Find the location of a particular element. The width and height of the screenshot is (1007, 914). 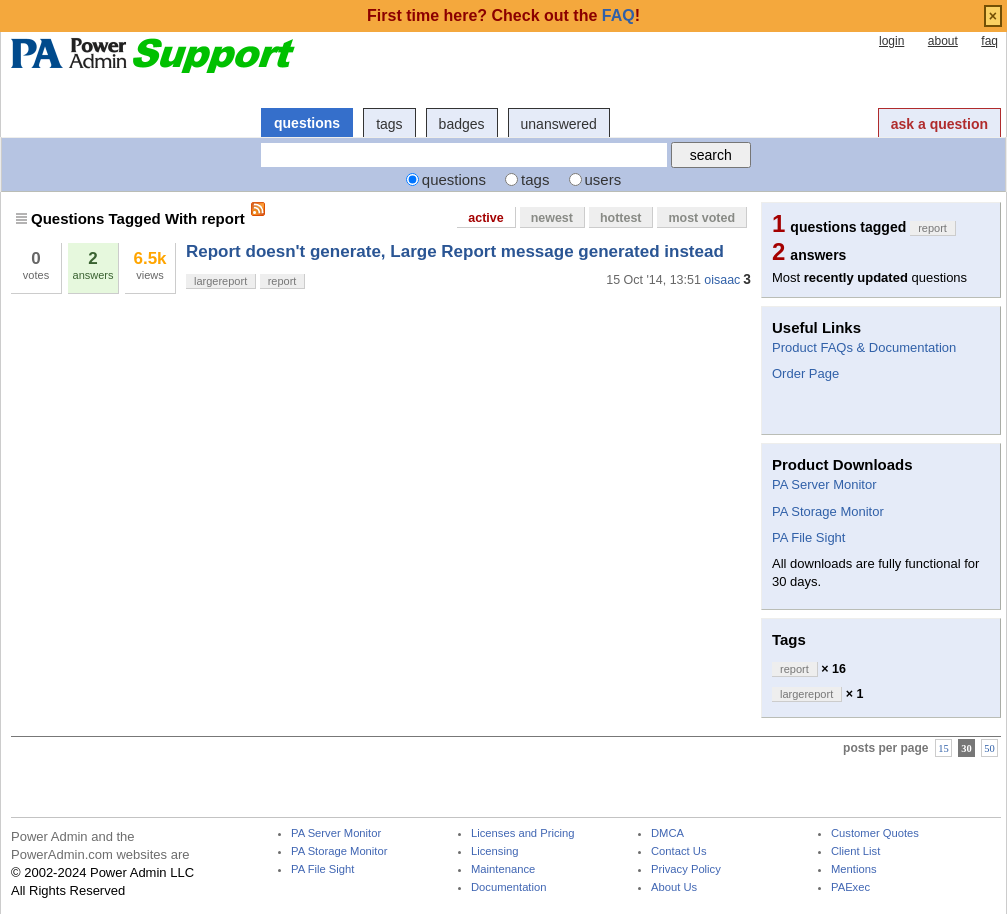

hottest is located at coordinates (621, 218).